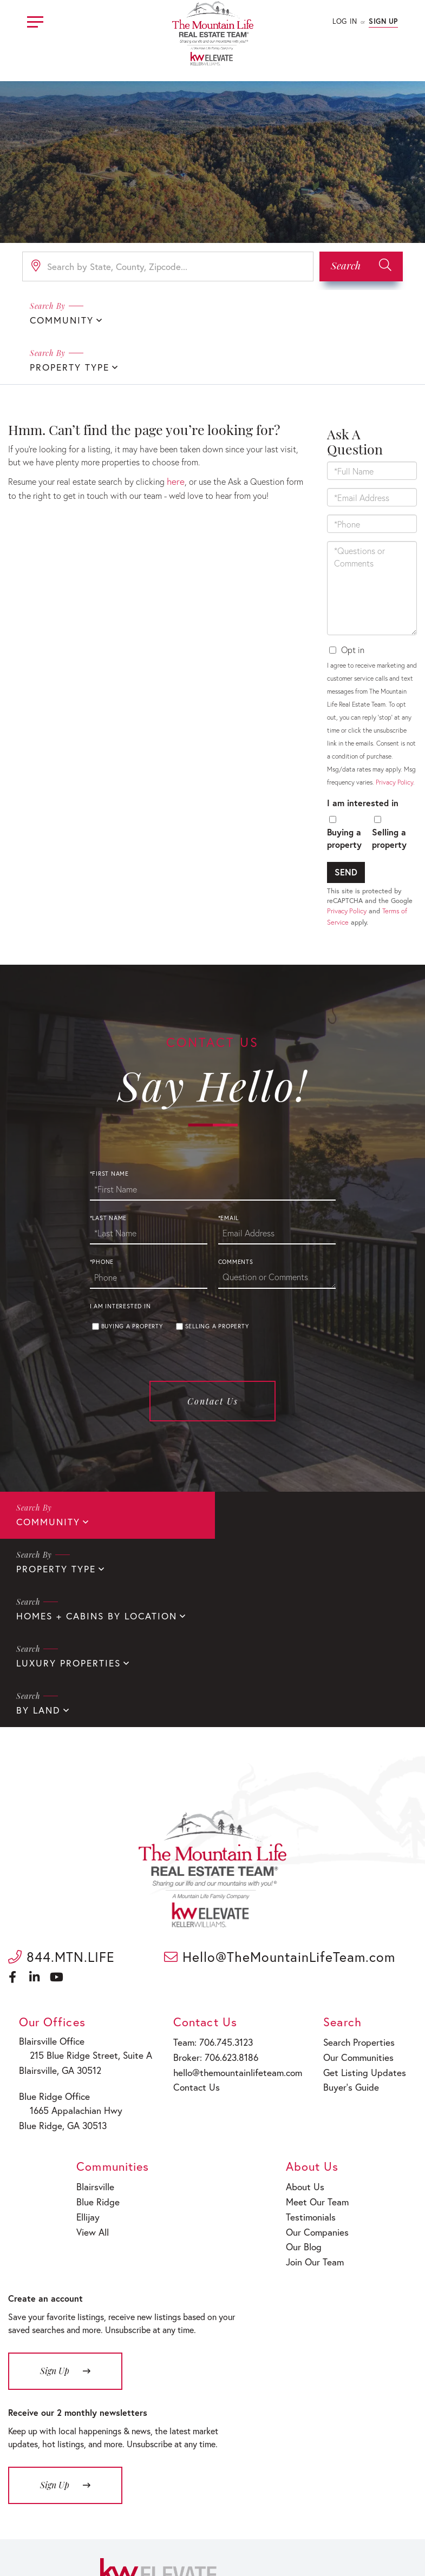 The width and height of the screenshot is (425, 2576). What do you see at coordinates (214, 1910) in the screenshot?
I see `Broker: 706.623.8186` at bounding box center [214, 1910].